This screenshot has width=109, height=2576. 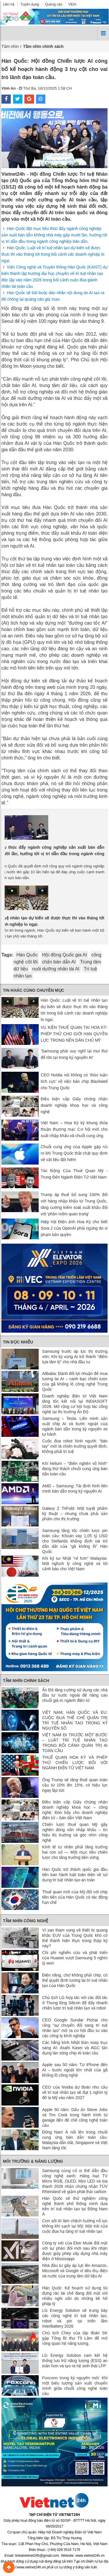 What do you see at coordinates (75, 1488) in the screenshot?
I see `AMD – Samsung: Tái định hình liên minh bán dẫn trong kỷ nguyên AI` at bounding box center [75, 1488].